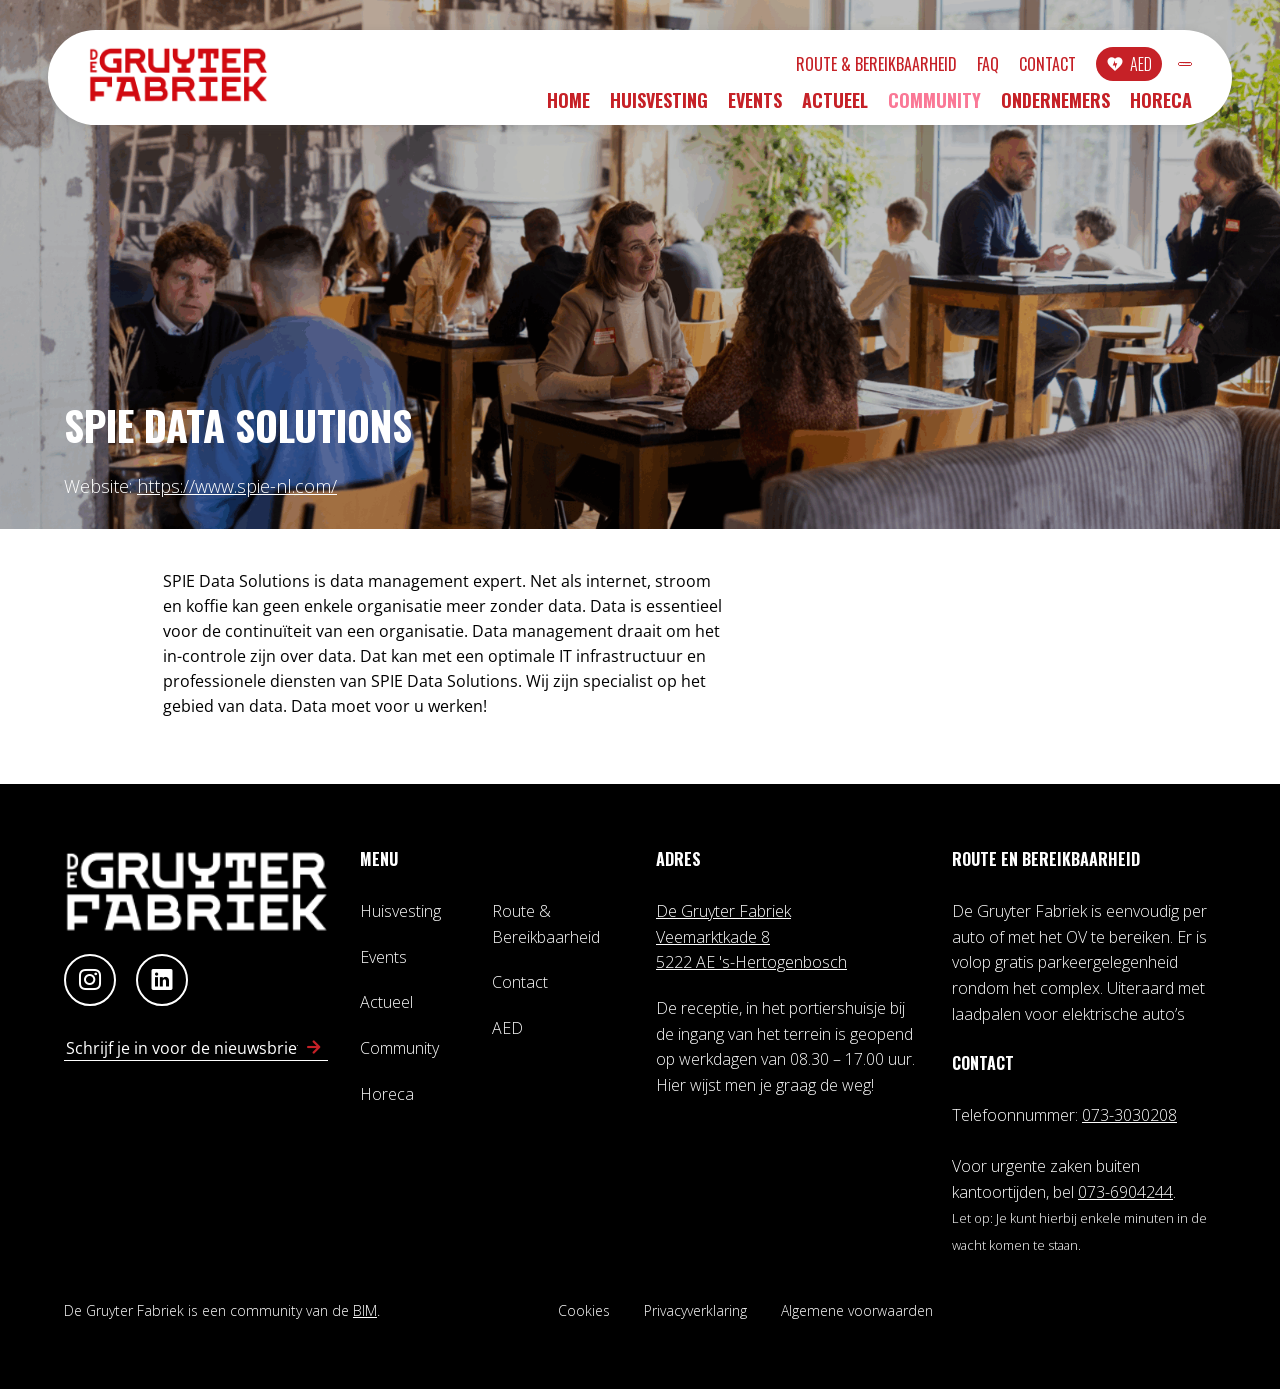 The height and width of the screenshot is (1389, 1280). Describe the element at coordinates (584, 1310) in the screenshot. I see `Cookies` at that location.